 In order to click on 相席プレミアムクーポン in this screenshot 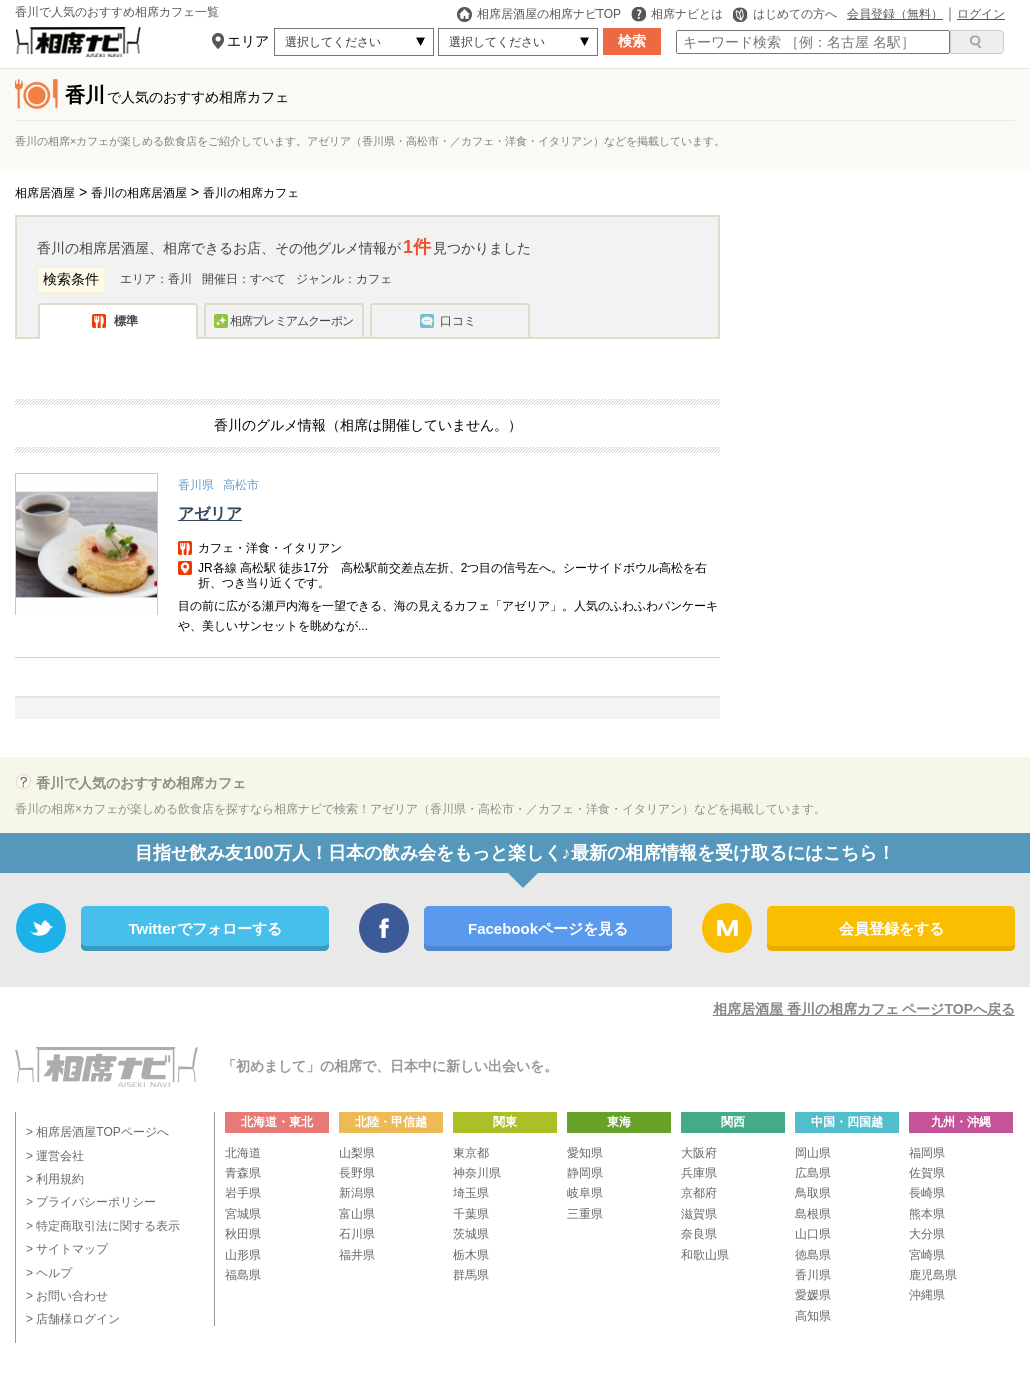, I will do `click(291, 321)`.